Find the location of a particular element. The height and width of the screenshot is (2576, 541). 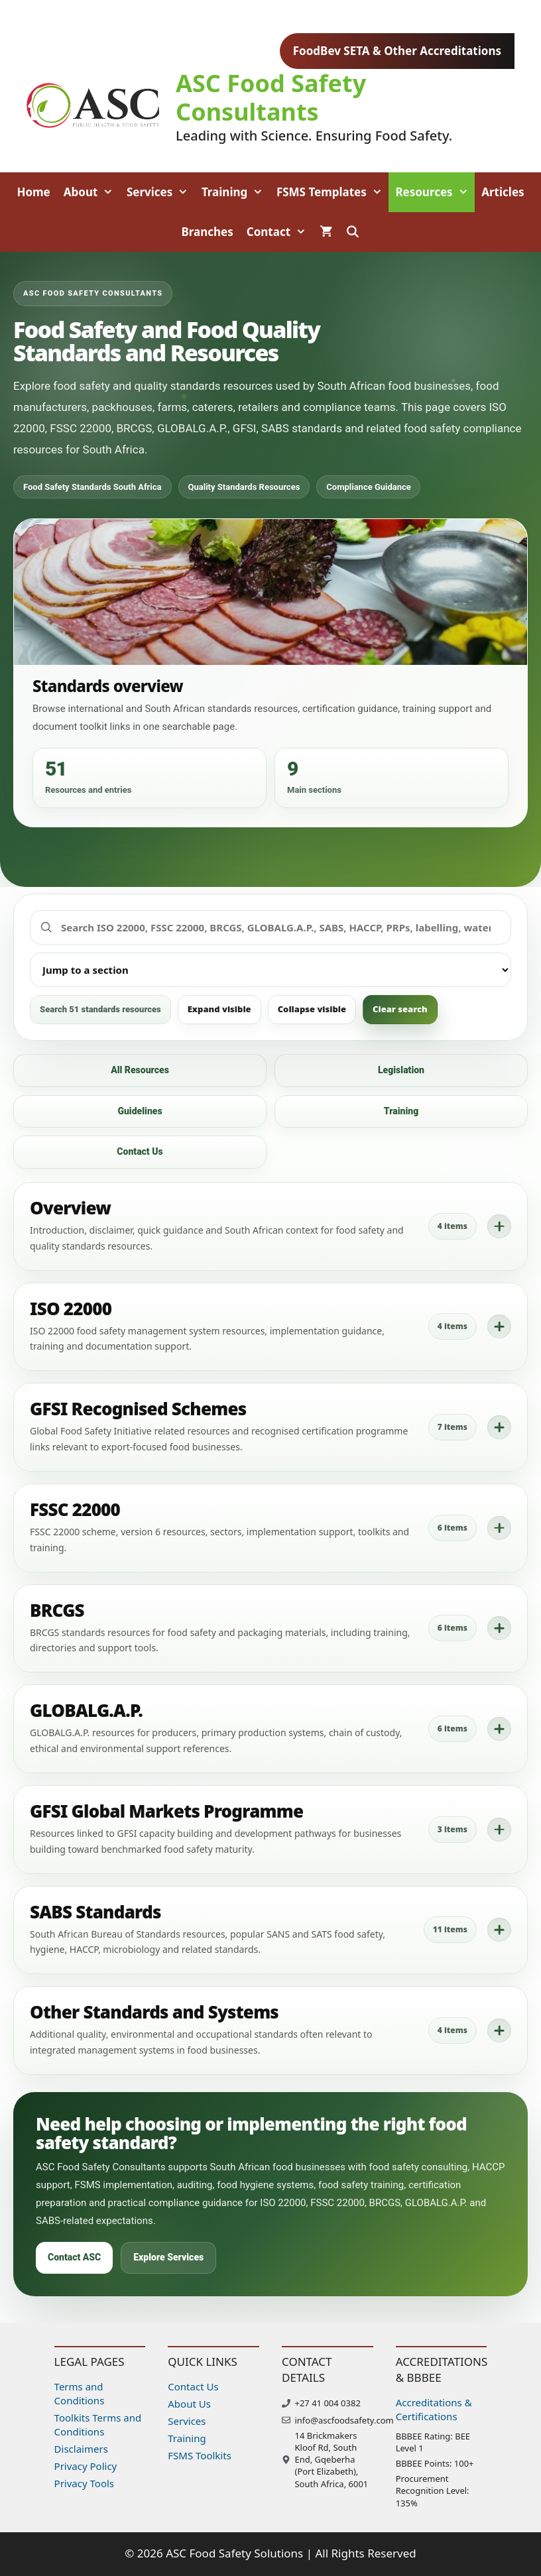

Resources is located at coordinates (435, 192).